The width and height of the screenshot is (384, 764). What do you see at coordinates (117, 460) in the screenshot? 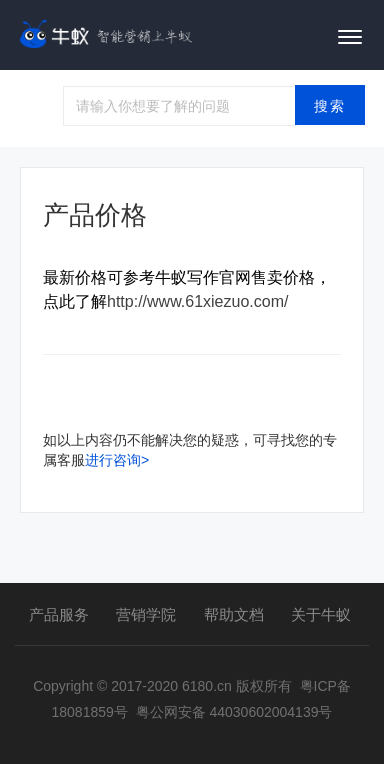
I see `进行咨询>` at bounding box center [117, 460].